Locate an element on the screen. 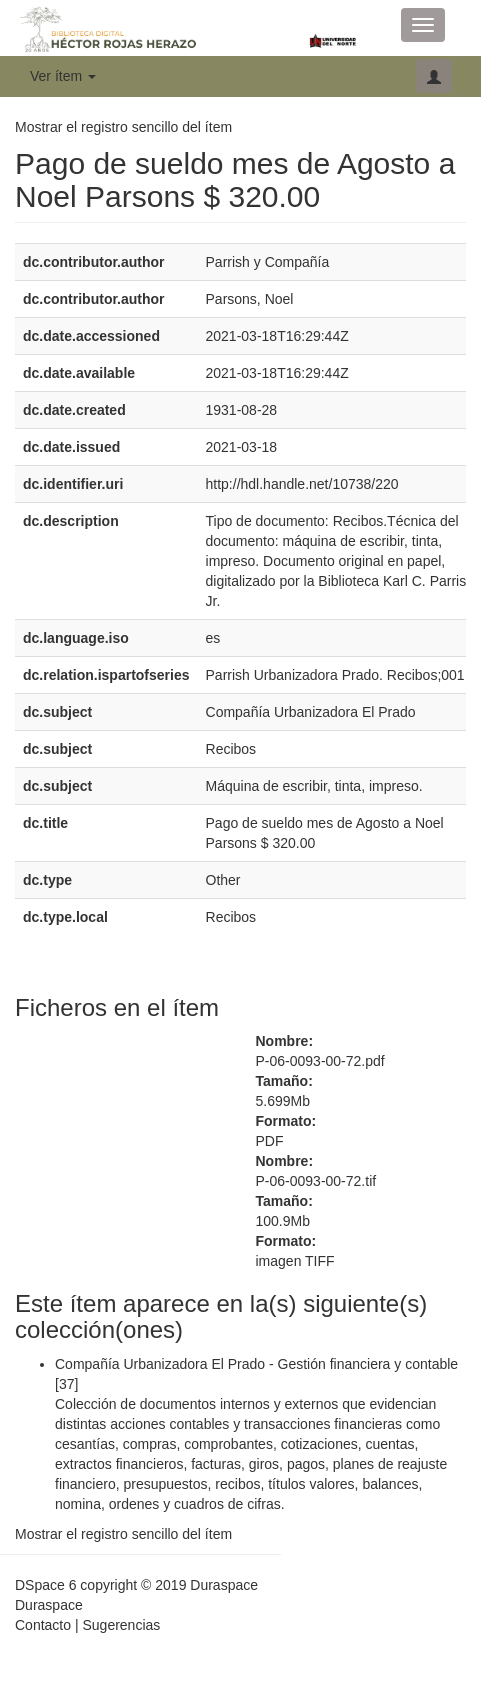  Sugerencias is located at coordinates (121, 1625).